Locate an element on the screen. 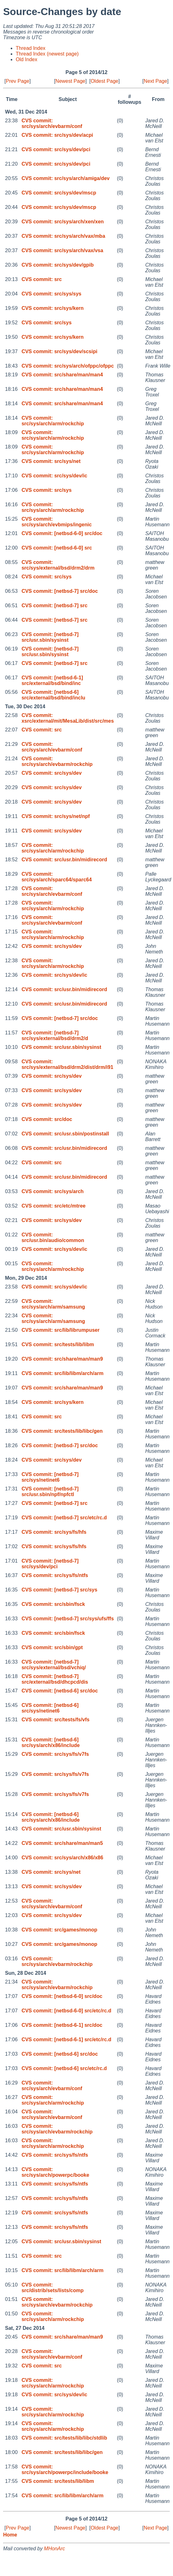 The height and width of the screenshot is (2576, 173). CVS commit: [netbsd-6] src/etc/rc.d is located at coordinates (64, 2068).